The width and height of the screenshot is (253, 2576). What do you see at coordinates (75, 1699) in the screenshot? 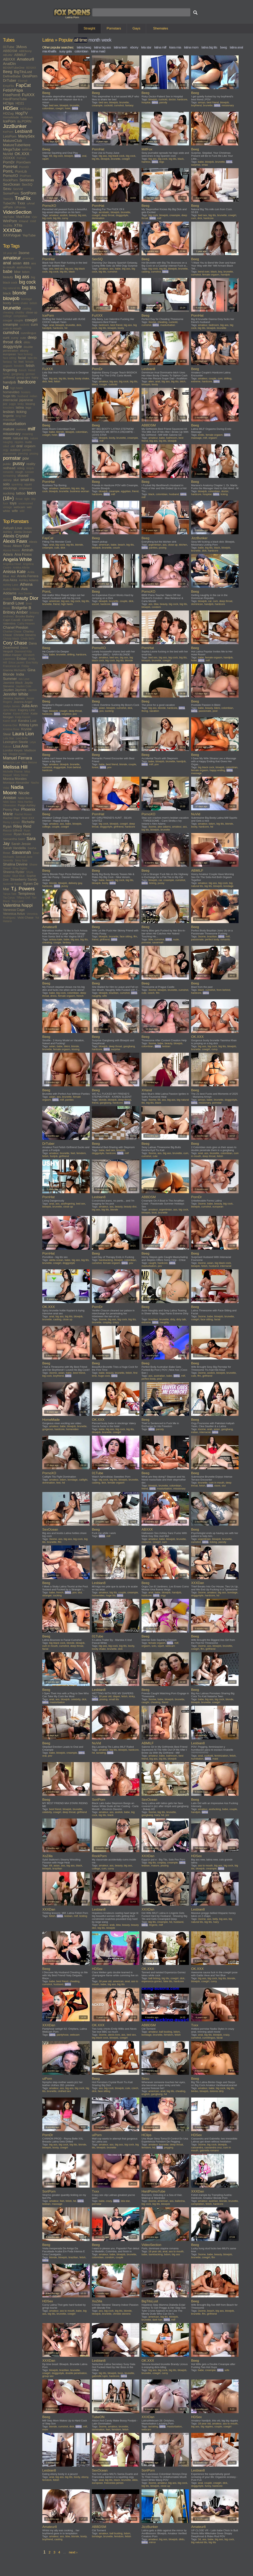
I see `celebrity` at bounding box center [75, 1699].